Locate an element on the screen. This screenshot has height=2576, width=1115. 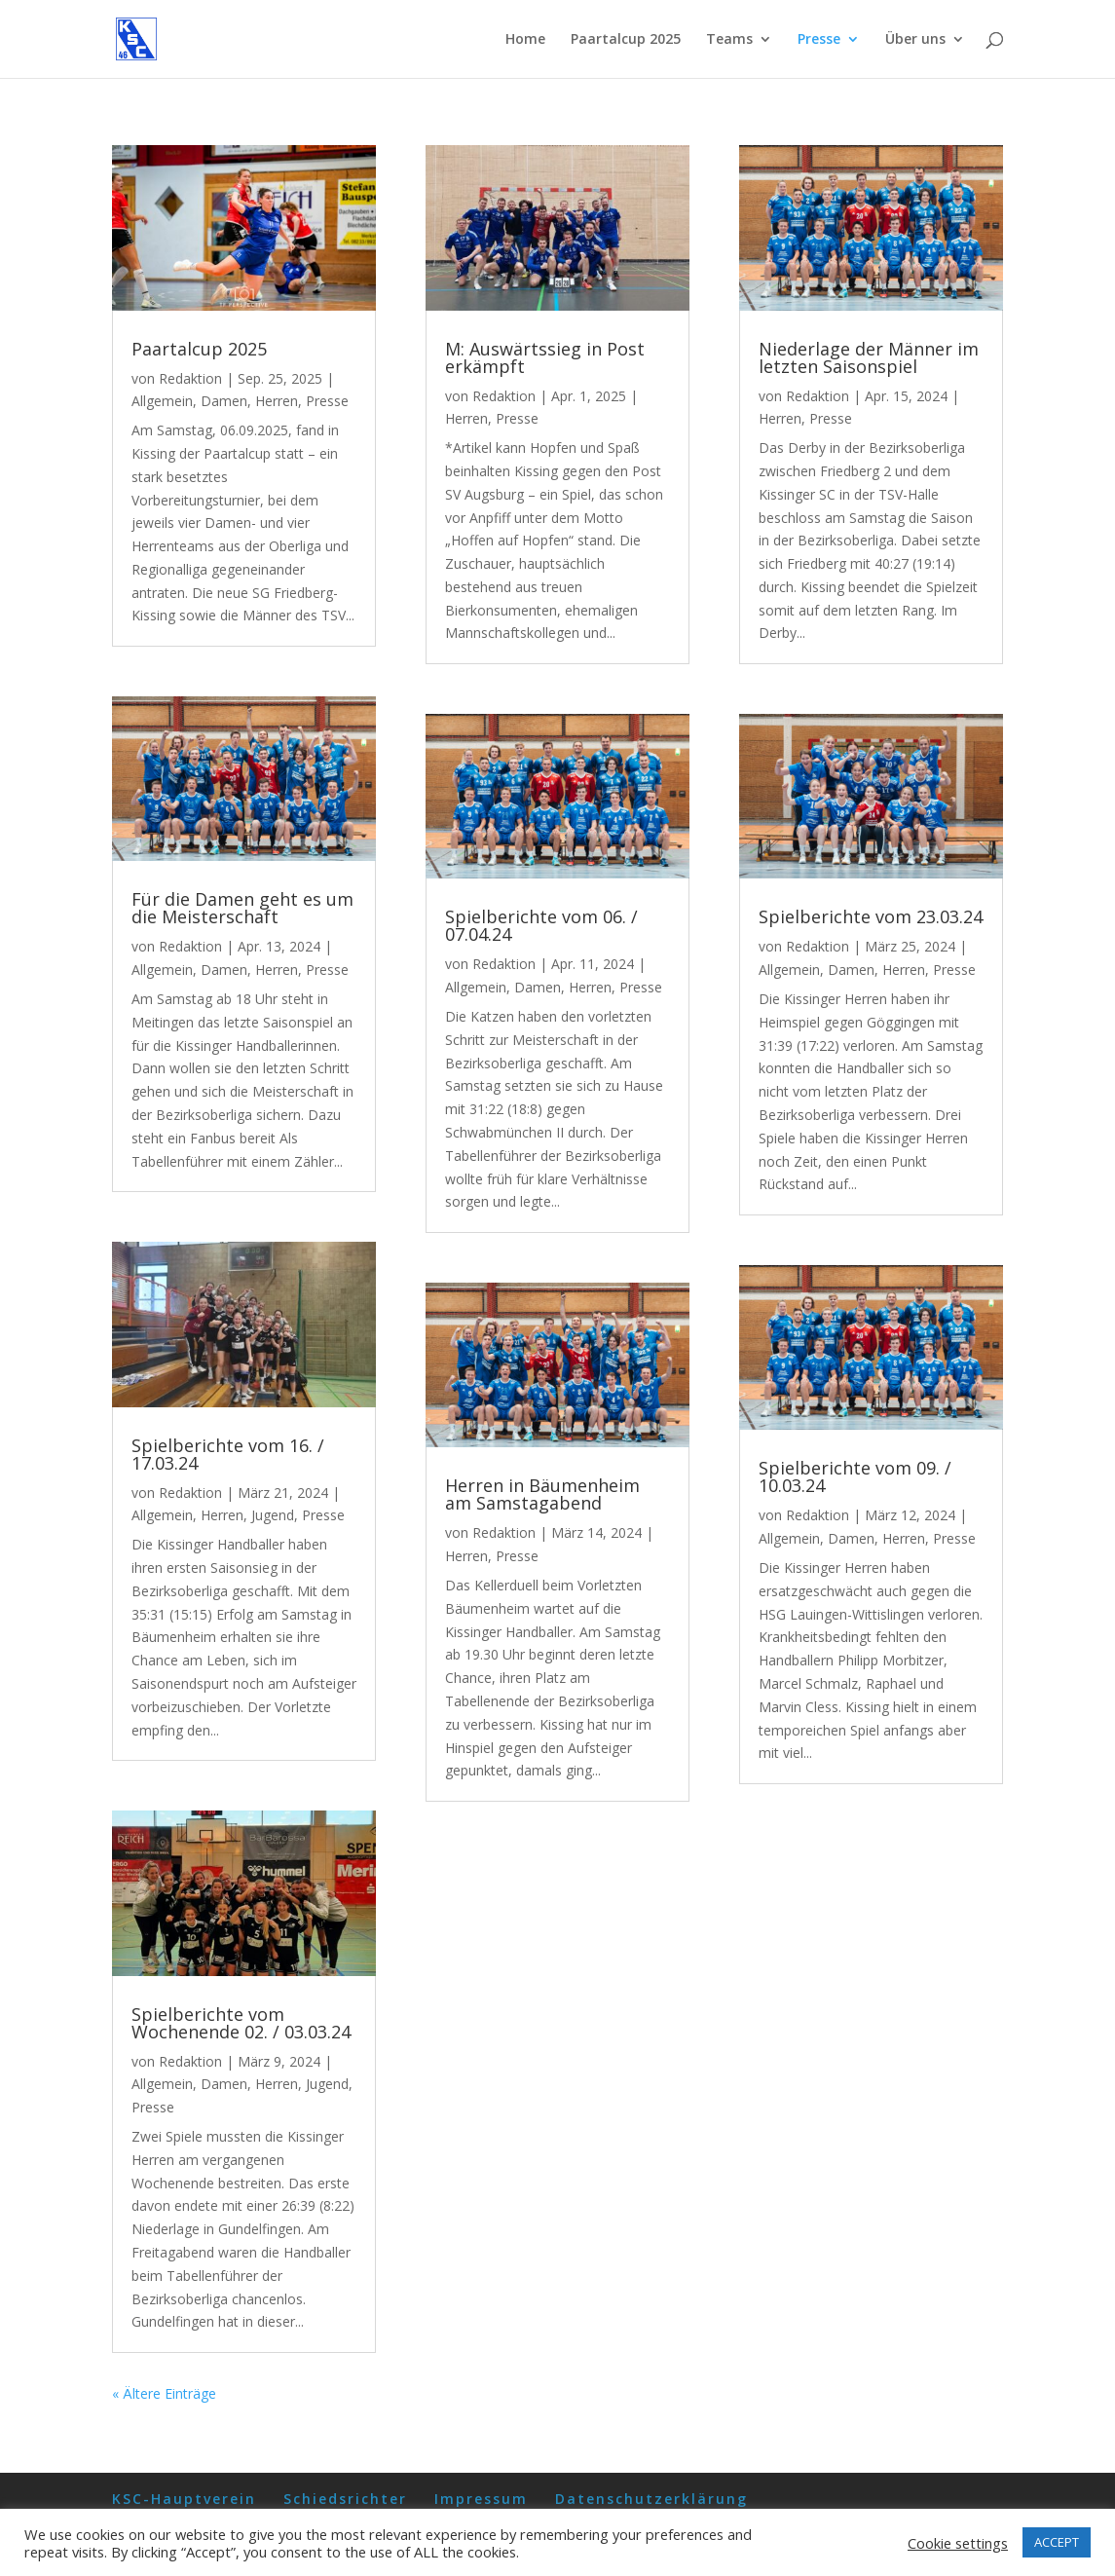
Impressum is located at coordinates (481, 2498).